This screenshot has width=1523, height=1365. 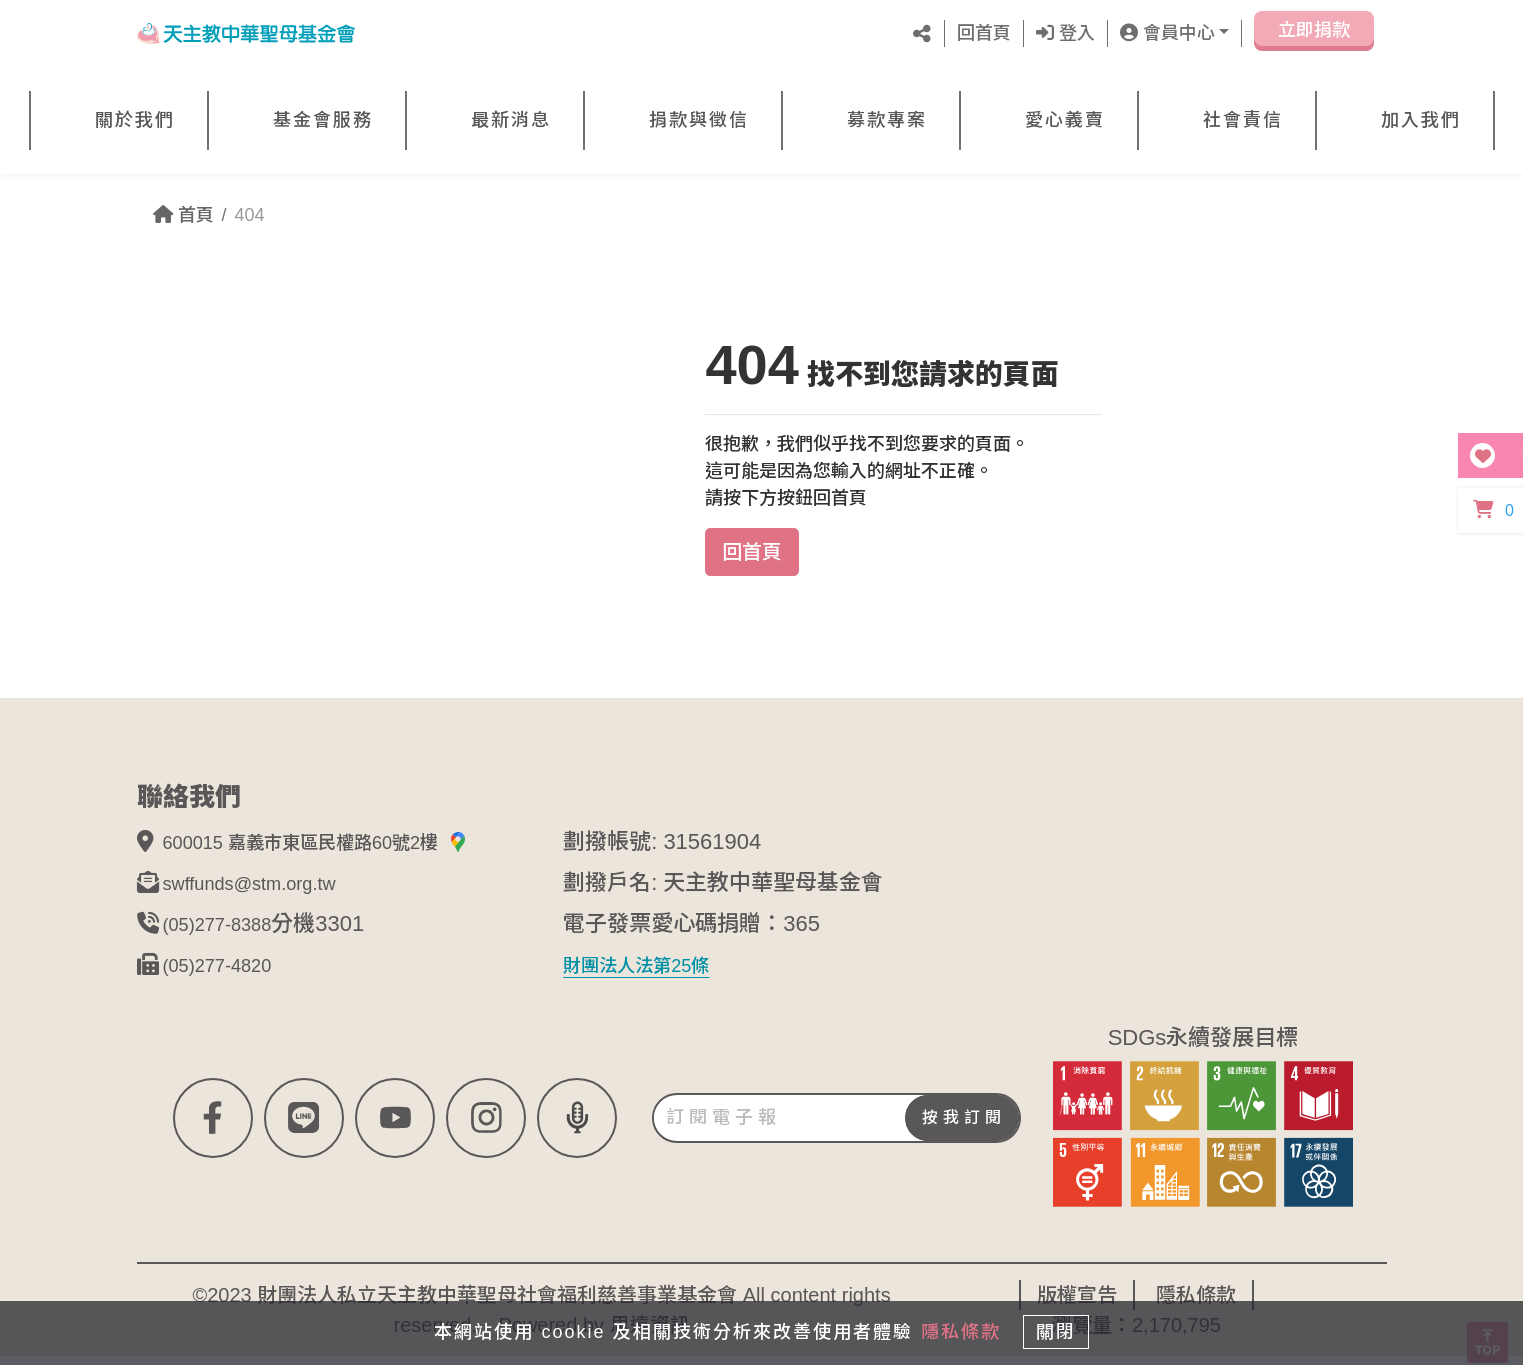 I want to click on 600015 嘉義市東區民權路60號2樓, so click(x=346, y=850).